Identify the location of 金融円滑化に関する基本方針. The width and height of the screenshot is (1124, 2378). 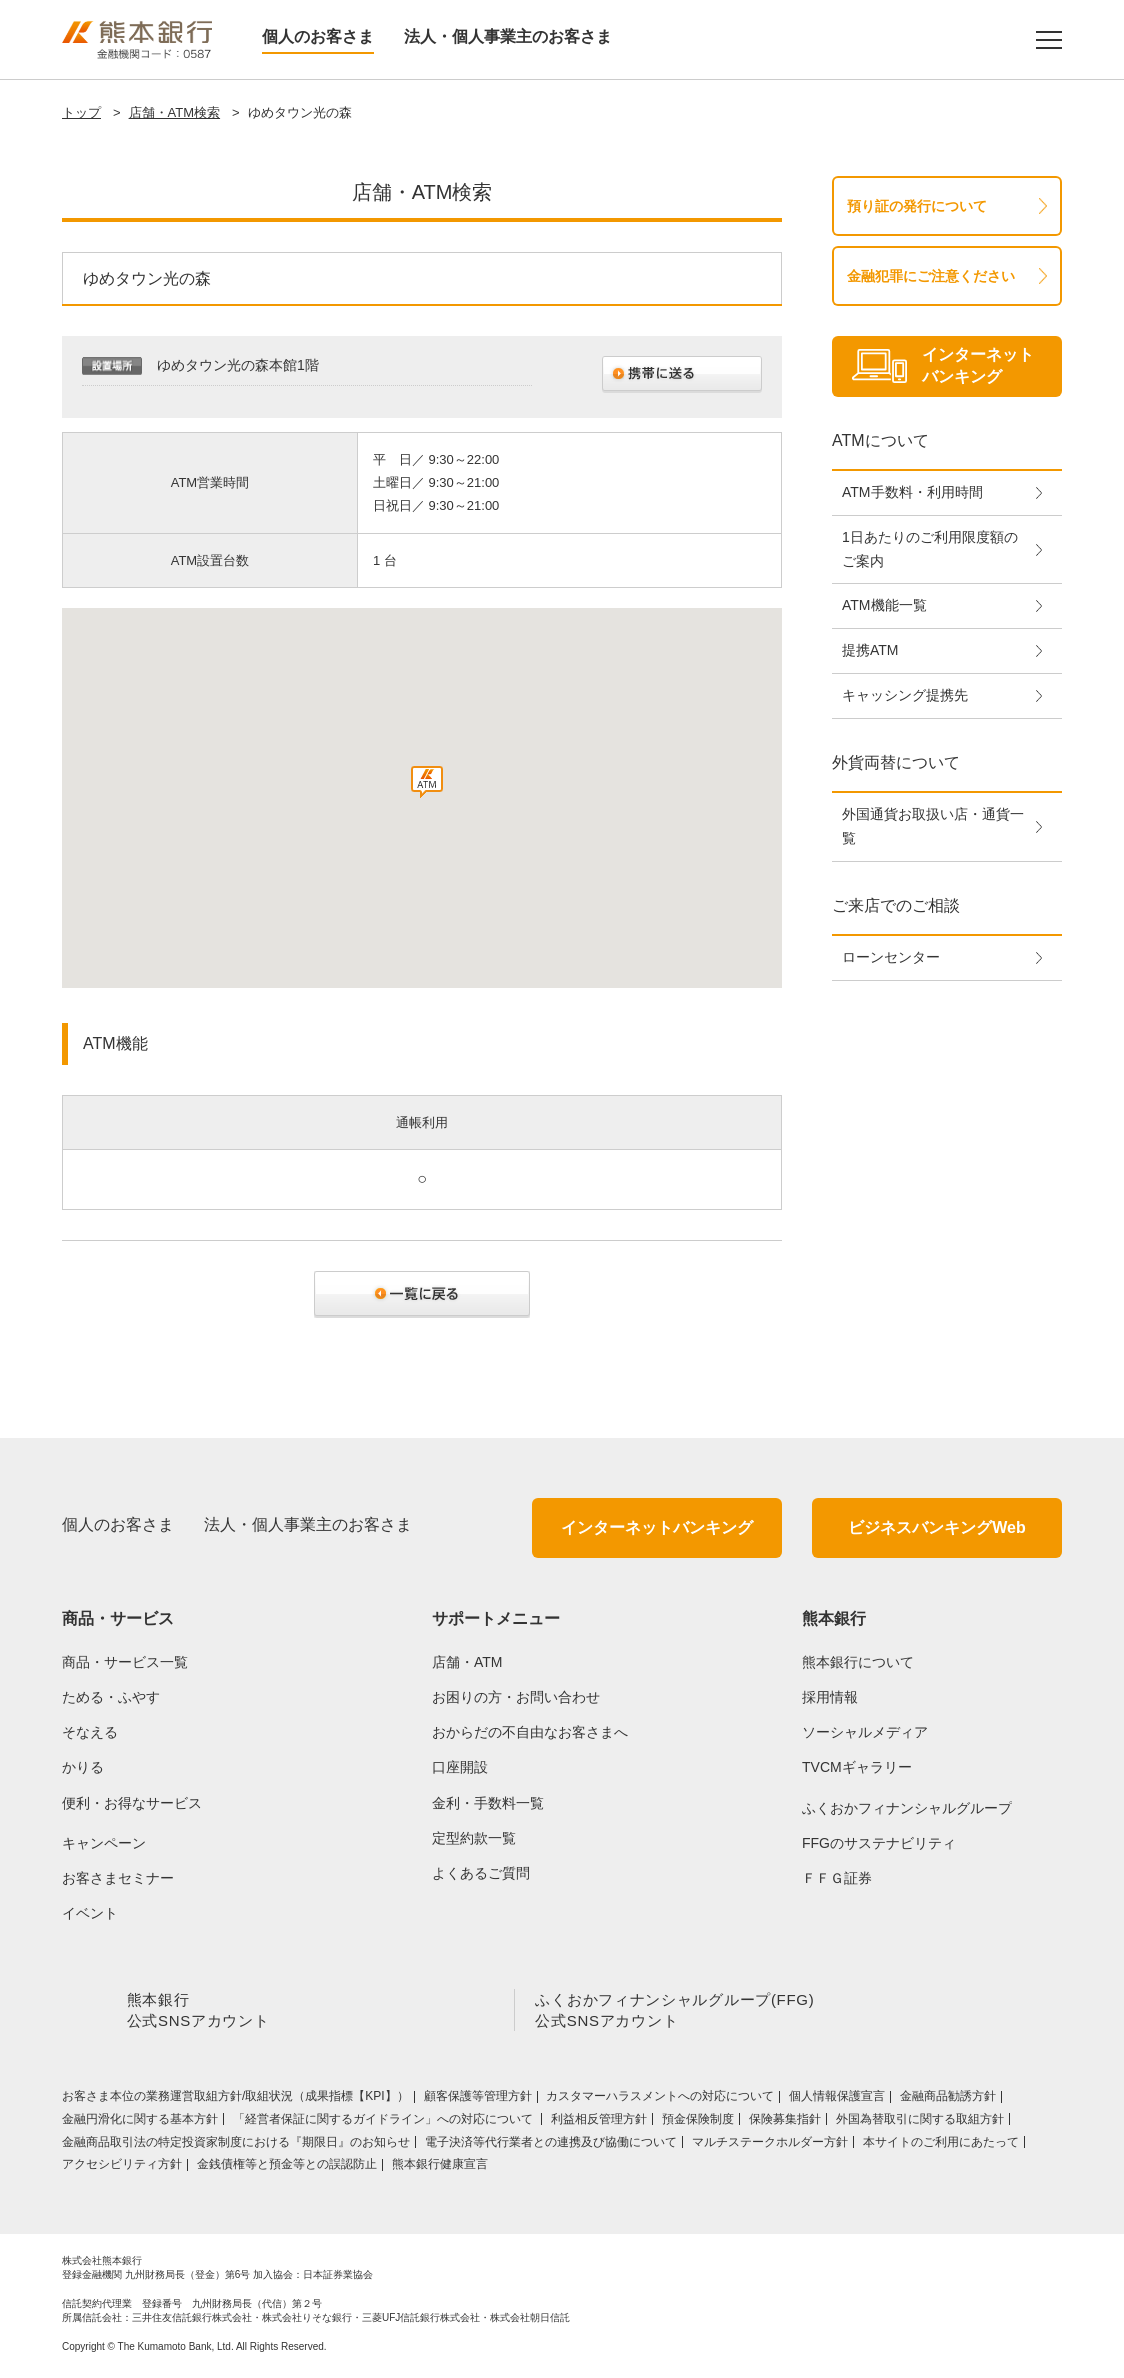
(140, 2123).